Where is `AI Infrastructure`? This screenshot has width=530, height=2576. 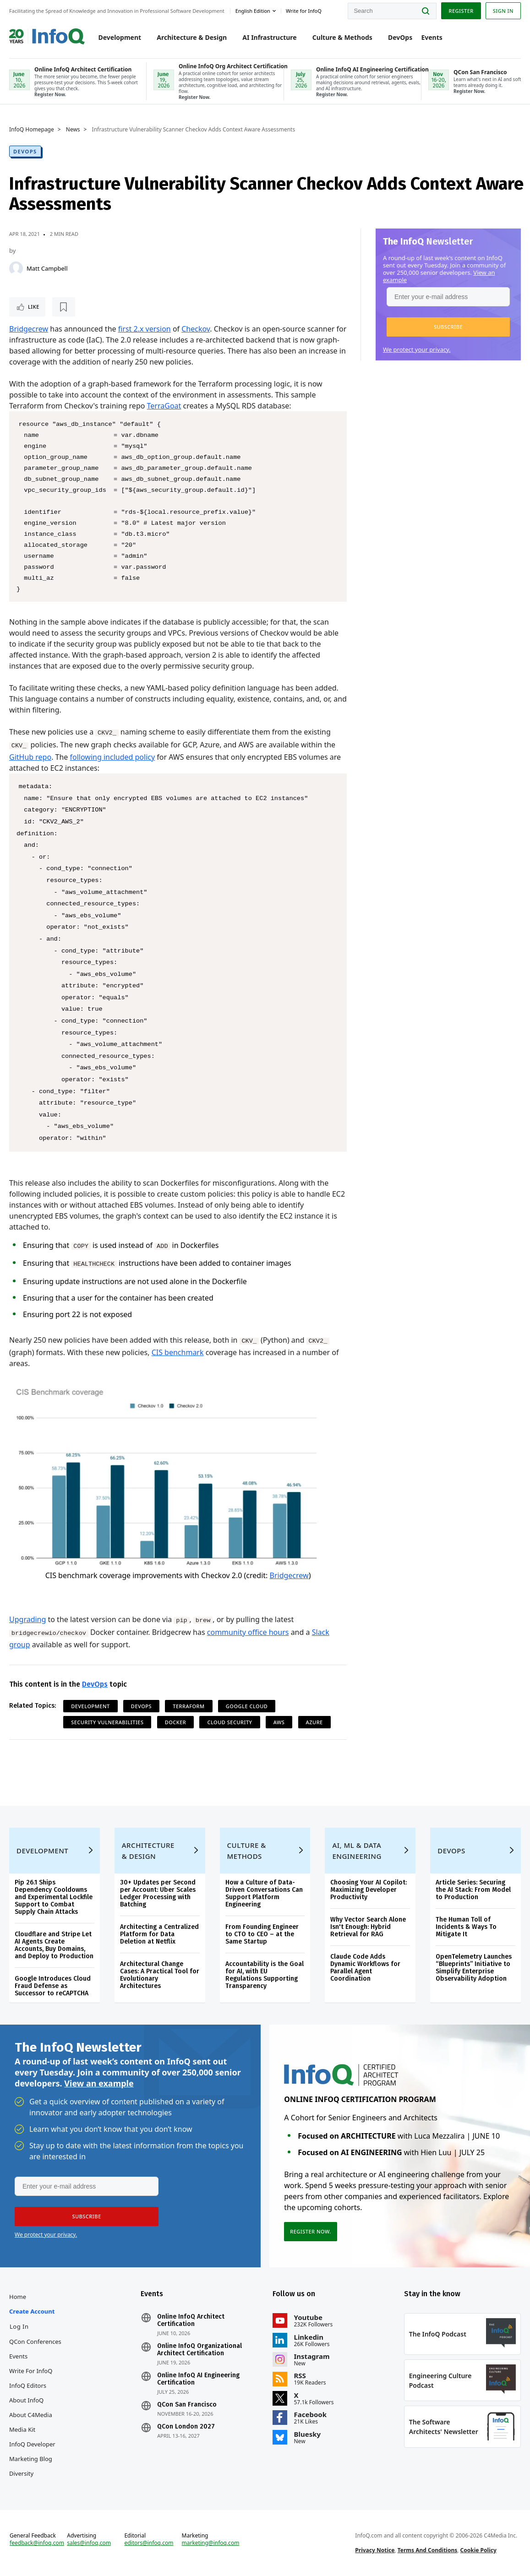 AI Infrastructure is located at coordinates (269, 37).